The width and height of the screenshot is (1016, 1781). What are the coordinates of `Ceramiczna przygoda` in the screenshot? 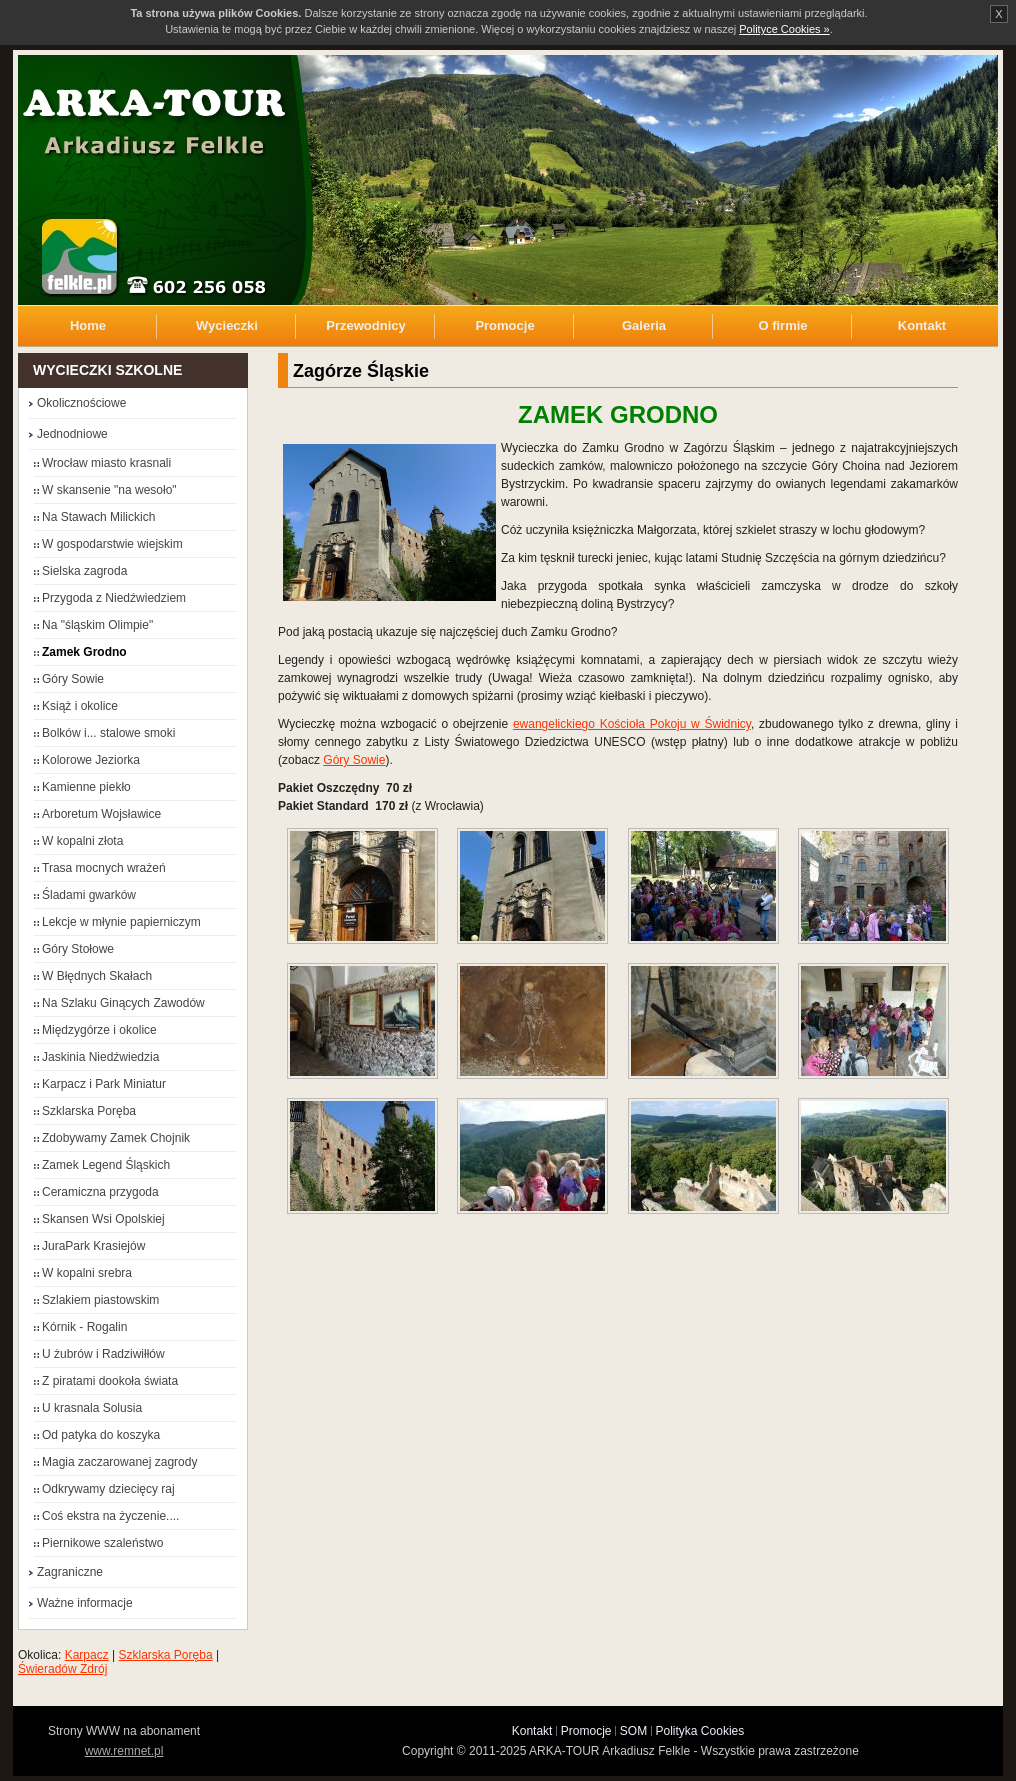 It's located at (100, 1192).